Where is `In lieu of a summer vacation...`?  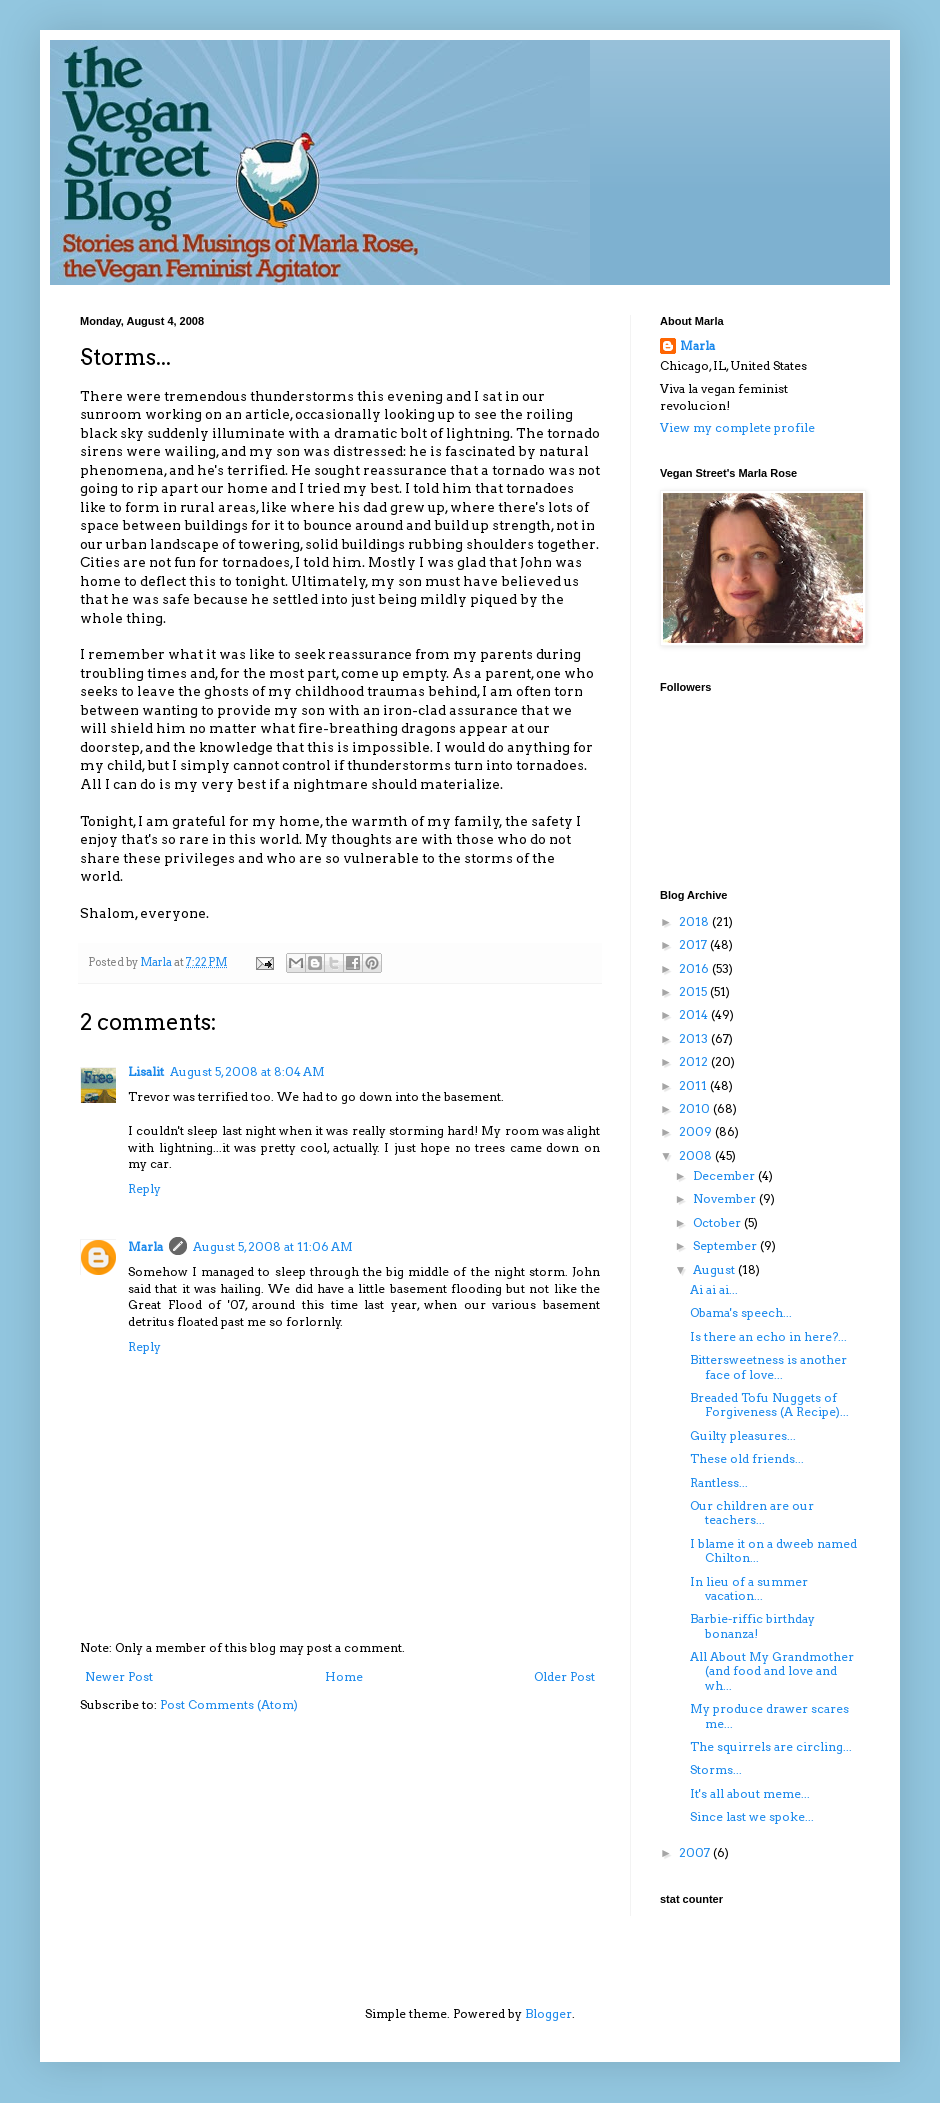
In lieu of a summer vacation... is located at coordinates (749, 1588).